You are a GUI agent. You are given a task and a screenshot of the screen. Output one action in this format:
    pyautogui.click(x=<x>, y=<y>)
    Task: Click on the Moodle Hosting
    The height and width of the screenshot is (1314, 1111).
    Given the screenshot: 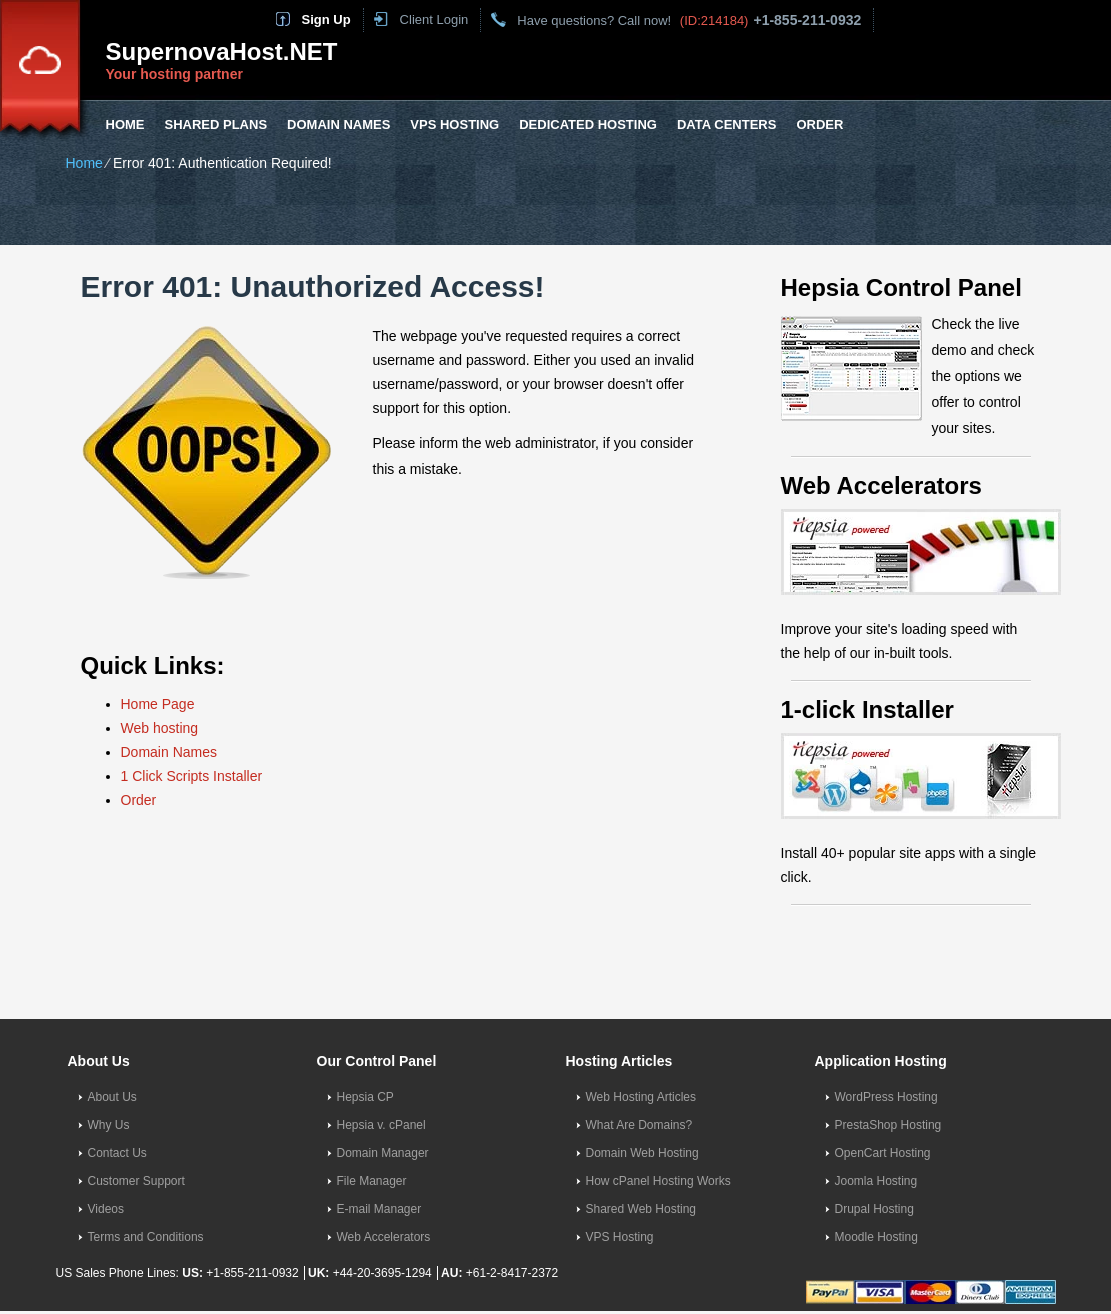 What is the action you would take?
    pyautogui.click(x=876, y=1237)
    